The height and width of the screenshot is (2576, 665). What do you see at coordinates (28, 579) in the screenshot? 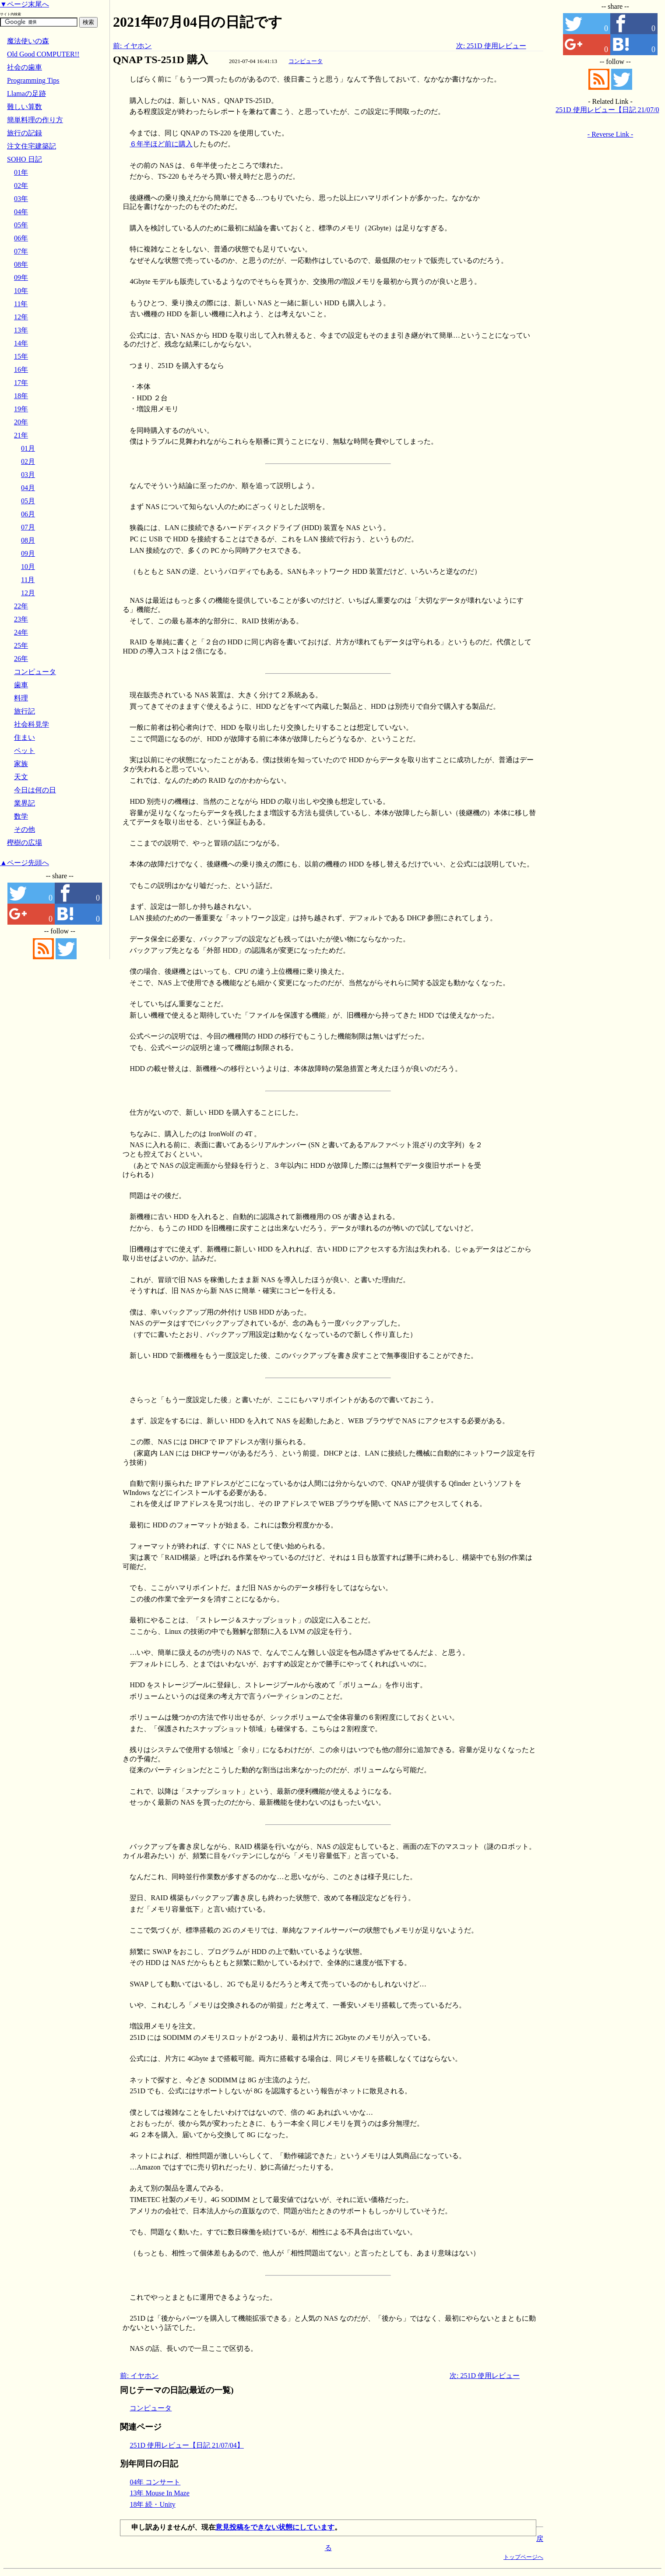
I see `11月` at bounding box center [28, 579].